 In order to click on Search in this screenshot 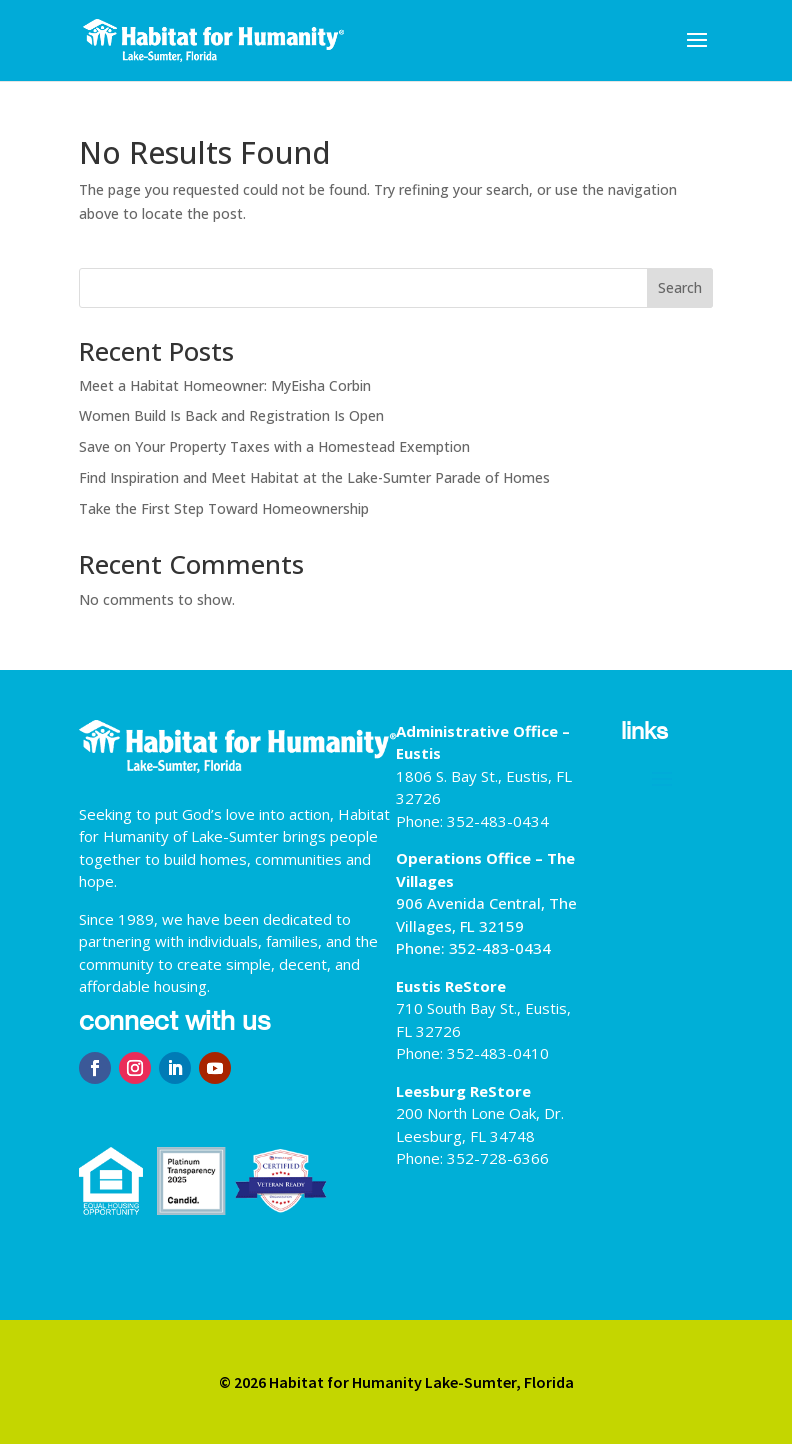, I will do `click(680, 287)`.